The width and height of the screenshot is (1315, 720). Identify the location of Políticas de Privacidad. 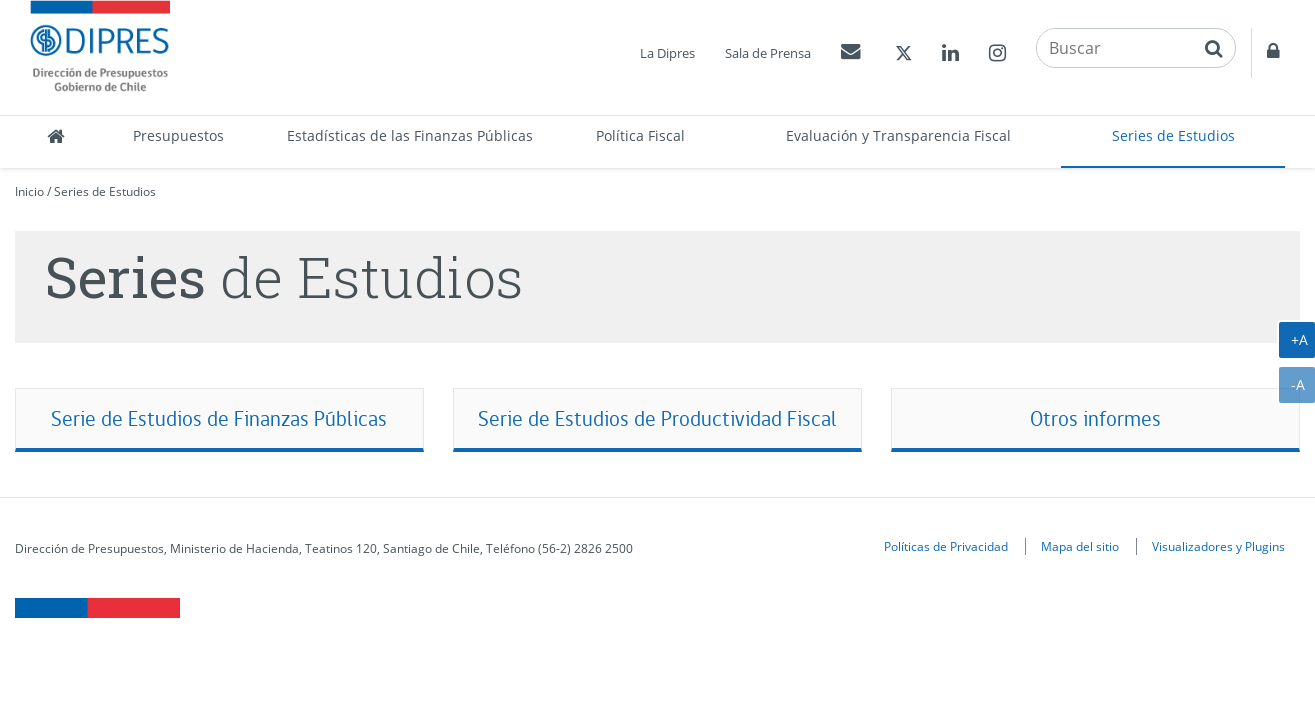
(946, 546).